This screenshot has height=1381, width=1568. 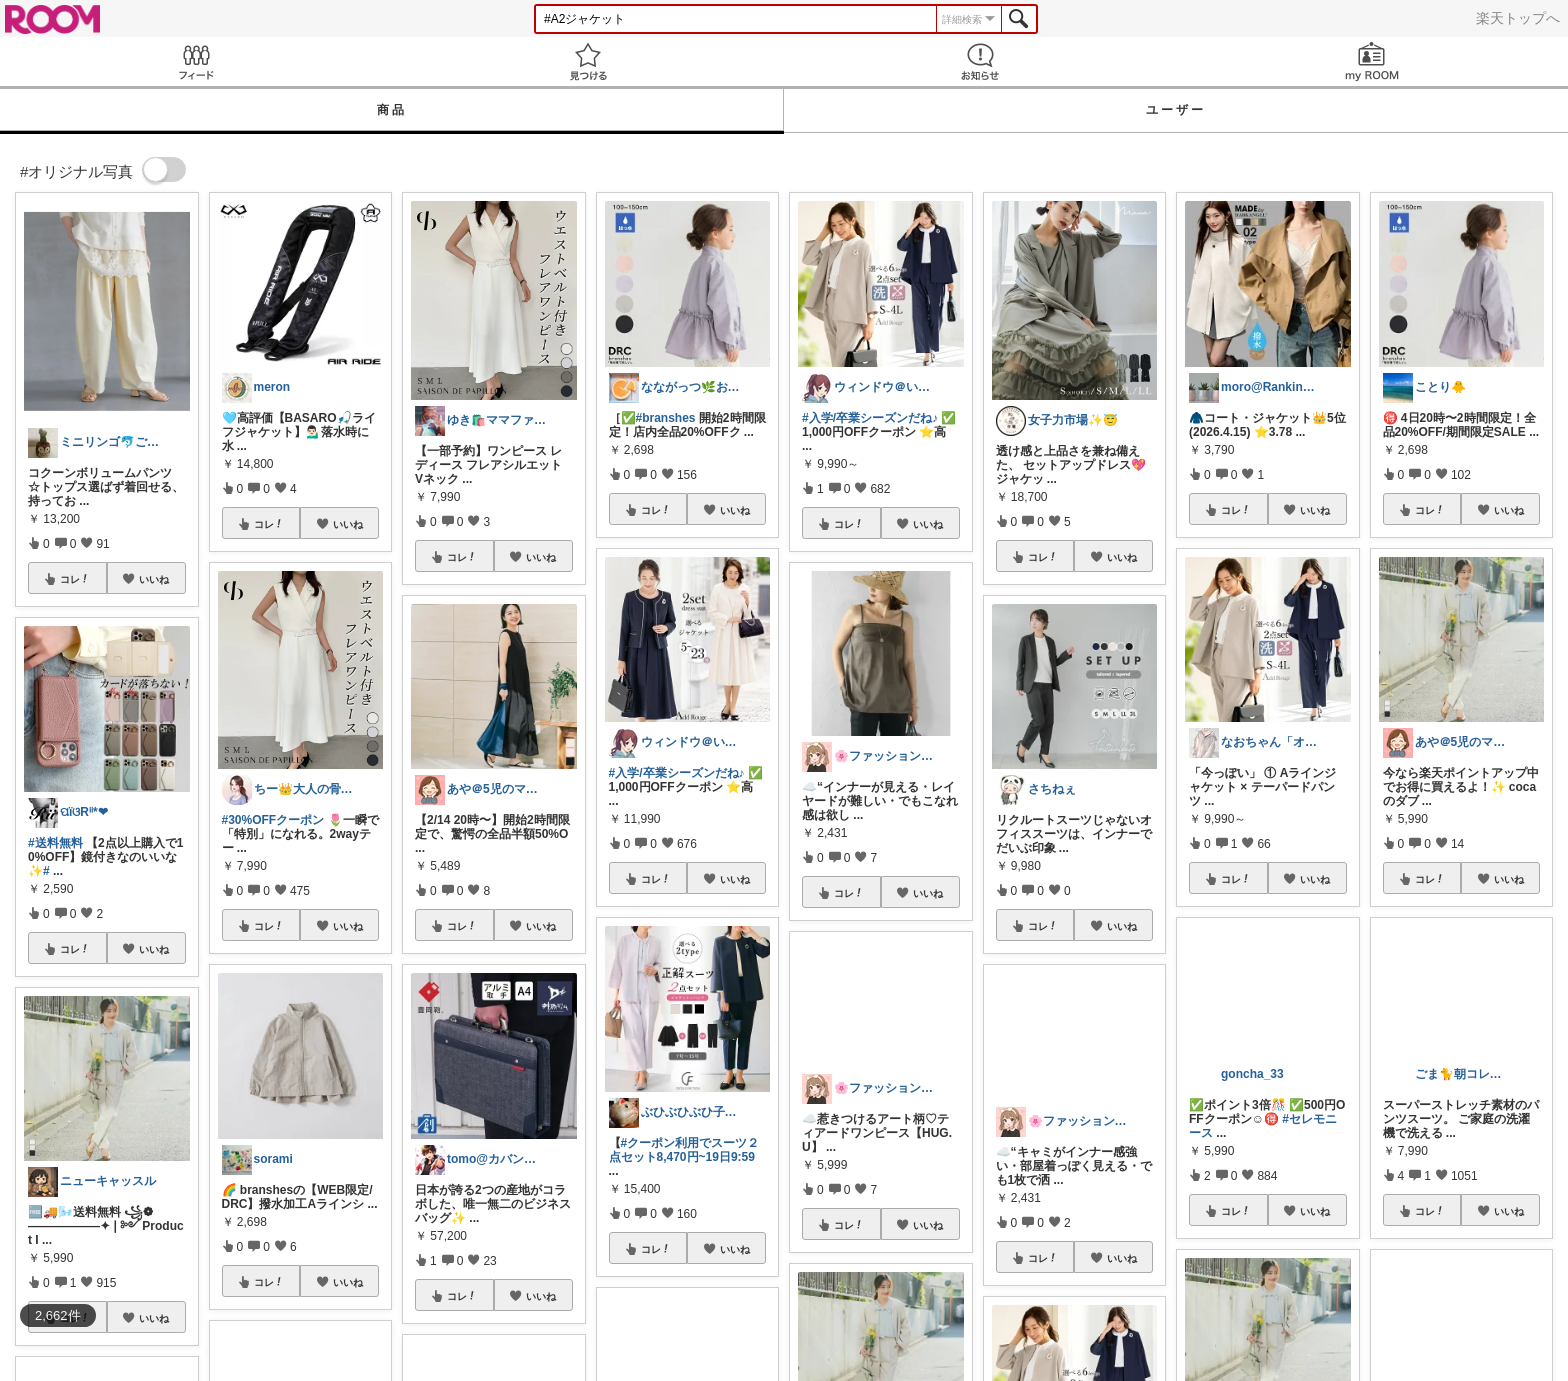 I want to click on #クーポン利用でスーツ２点セット8,470円~19日9:59, so click(x=684, y=1150).